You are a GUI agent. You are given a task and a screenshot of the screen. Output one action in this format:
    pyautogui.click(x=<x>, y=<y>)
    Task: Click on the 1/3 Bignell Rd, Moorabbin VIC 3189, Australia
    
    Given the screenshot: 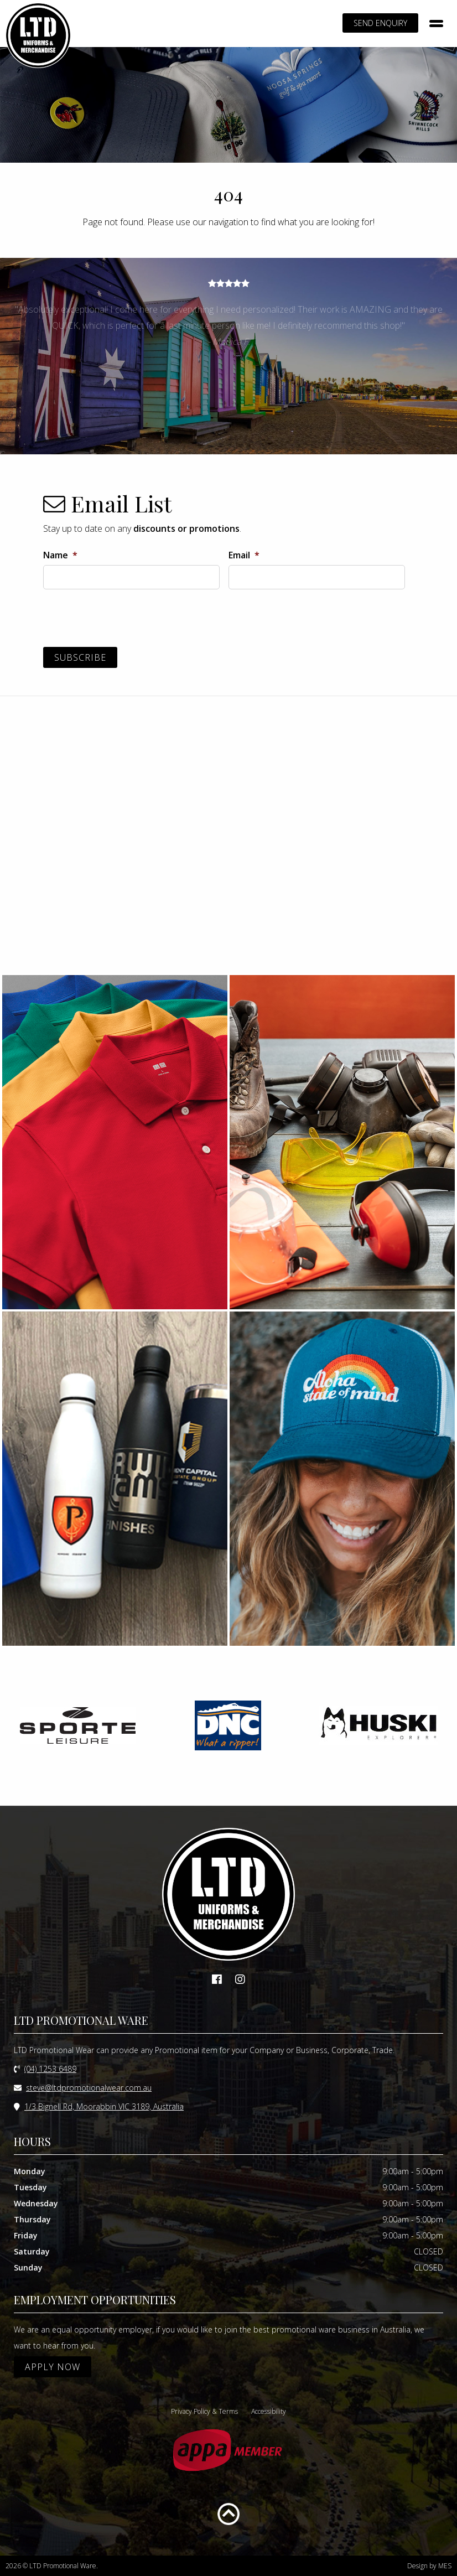 What is the action you would take?
    pyautogui.click(x=104, y=2106)
    